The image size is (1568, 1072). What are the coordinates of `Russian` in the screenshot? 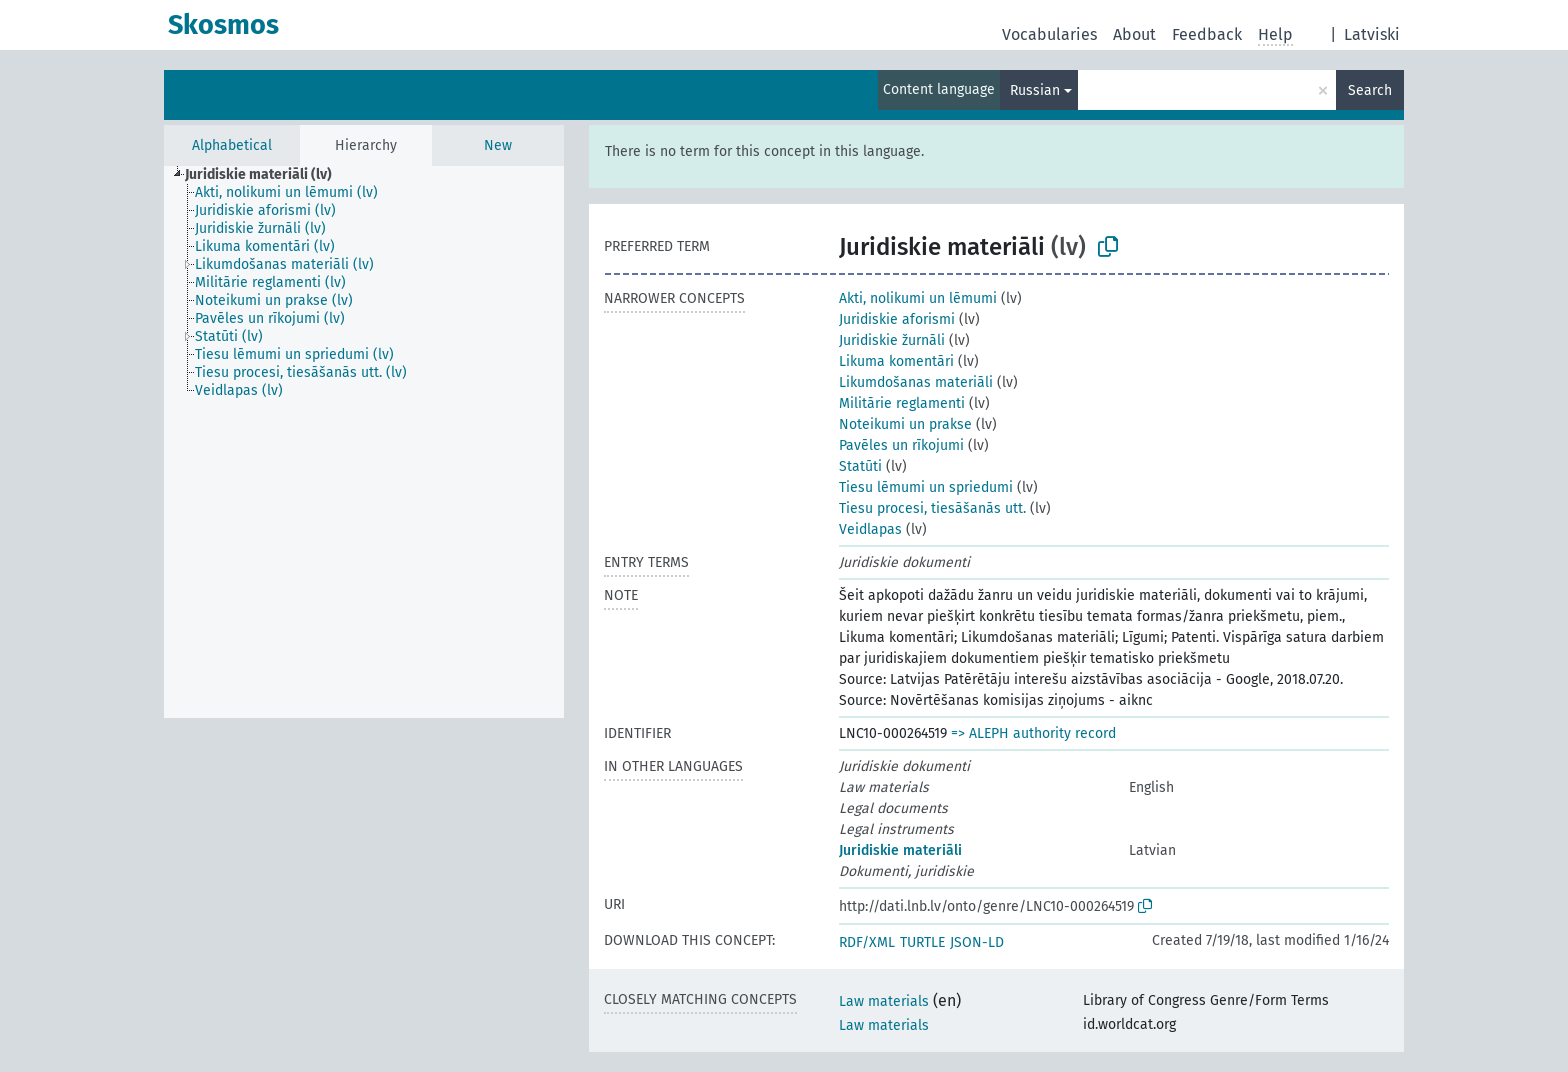 It's located at (1035, 90).